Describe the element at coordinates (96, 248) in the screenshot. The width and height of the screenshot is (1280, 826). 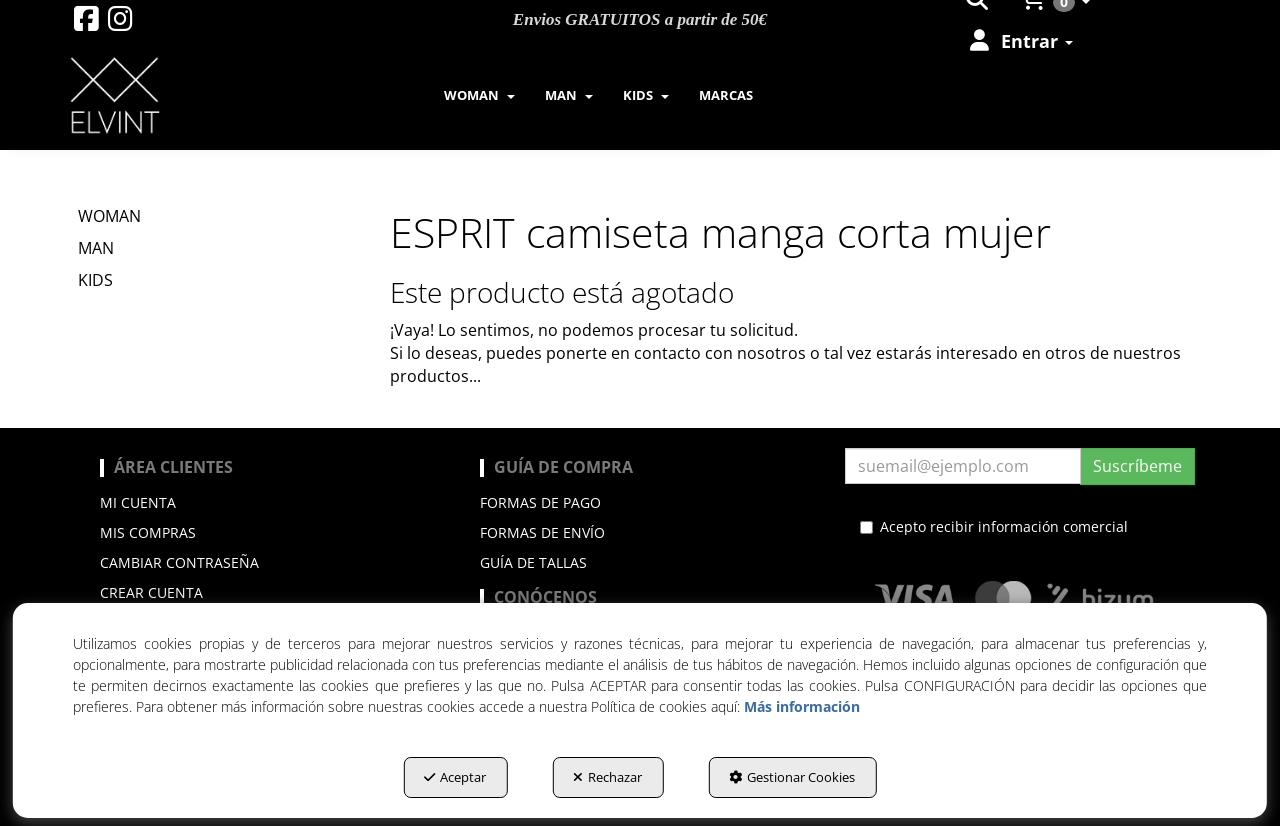
I see `MAN [button]` at that location.